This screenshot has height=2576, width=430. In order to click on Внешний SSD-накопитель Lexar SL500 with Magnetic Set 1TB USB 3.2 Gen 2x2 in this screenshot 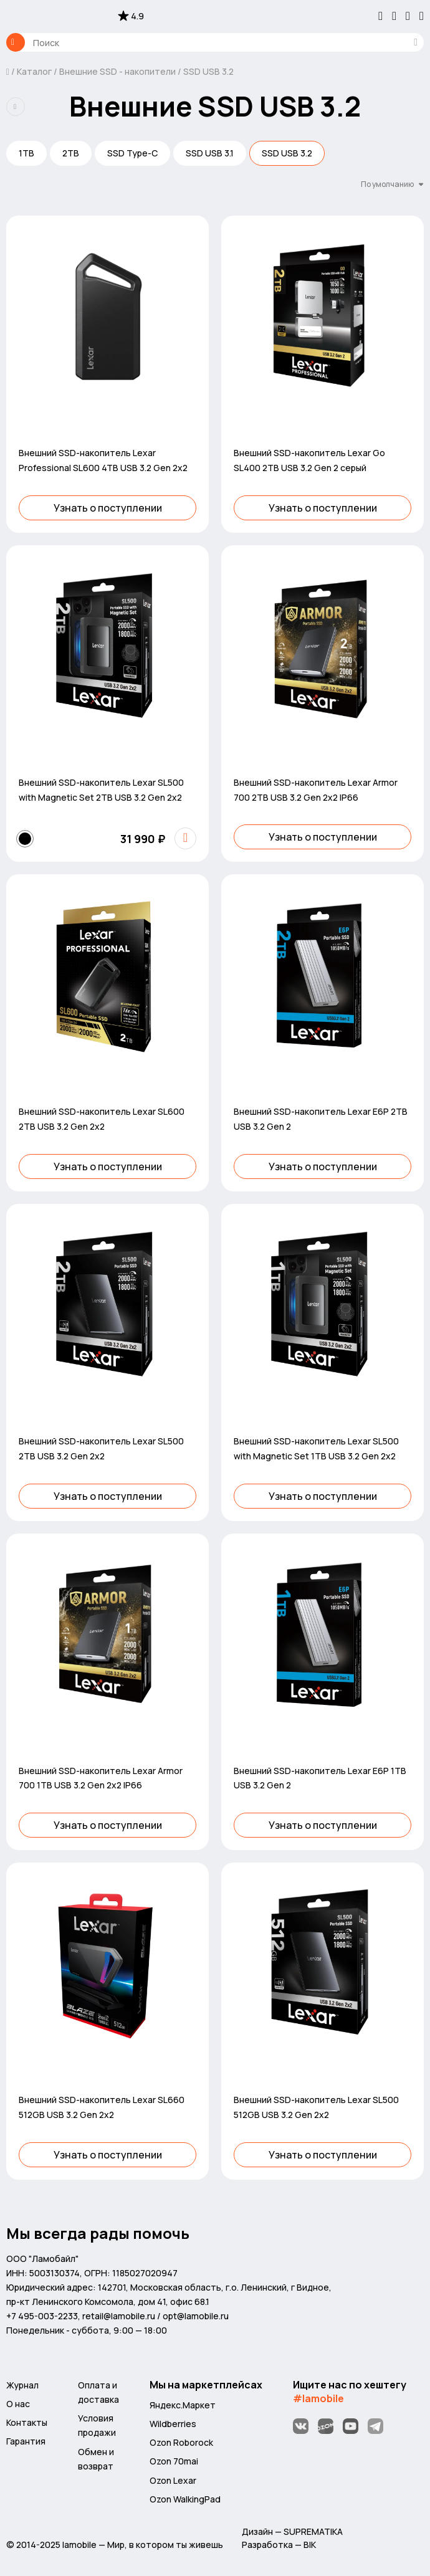, I will do `click(316, 1448)`.